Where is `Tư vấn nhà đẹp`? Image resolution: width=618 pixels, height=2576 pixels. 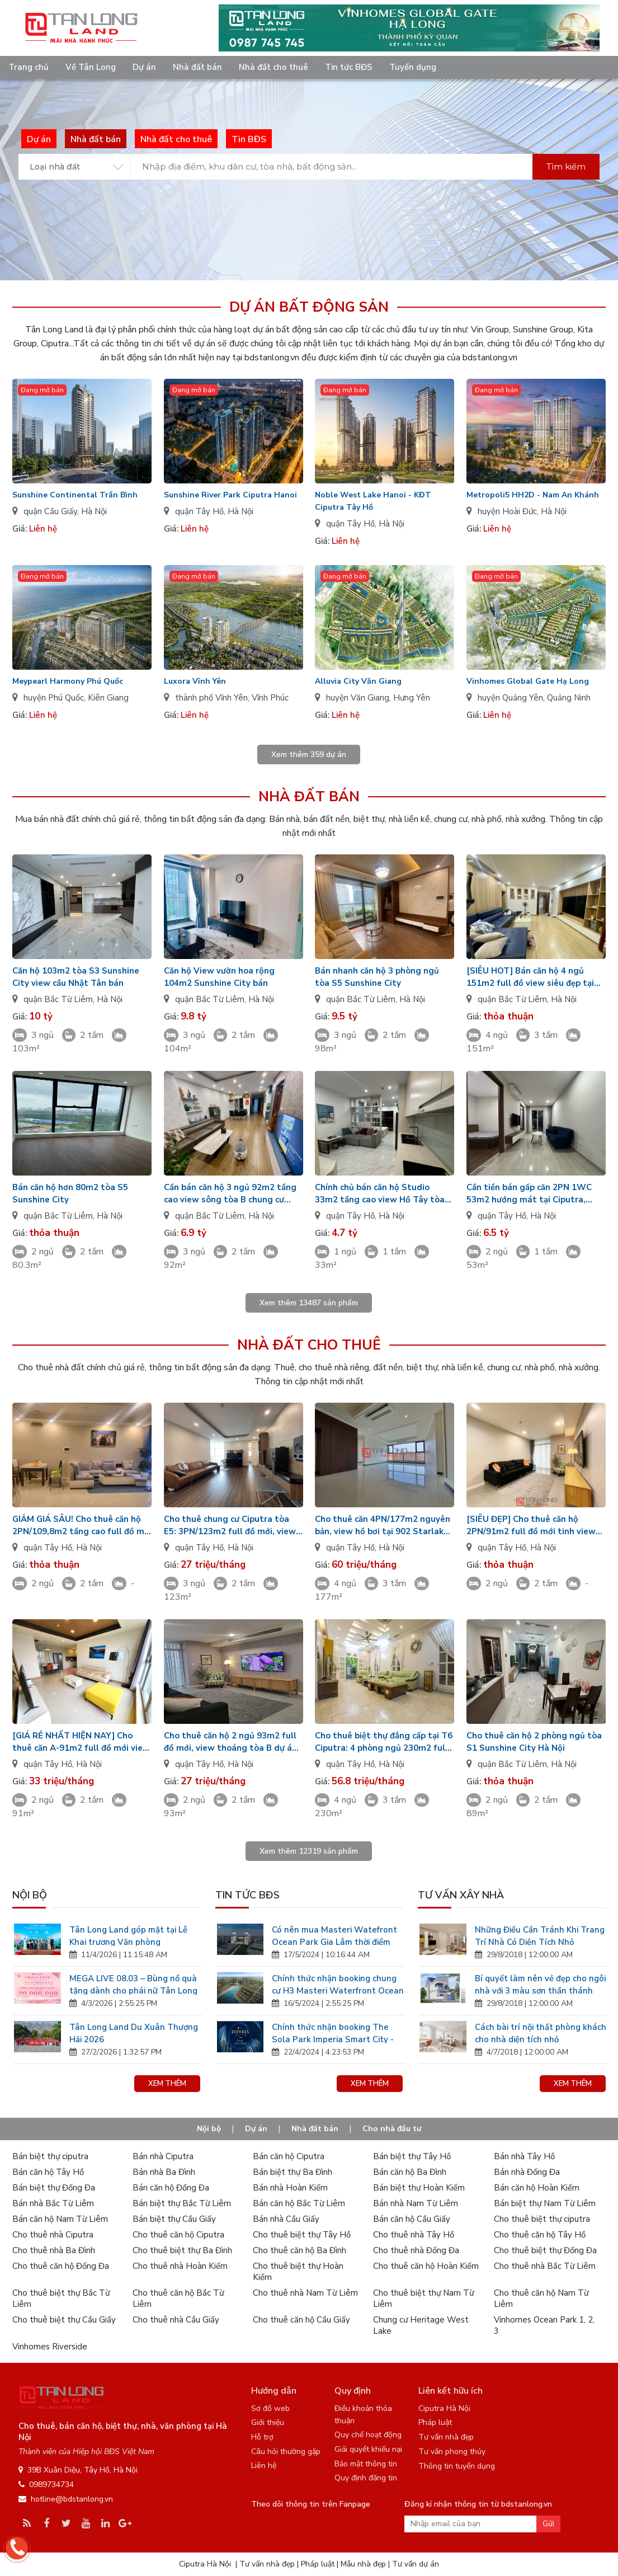 Tư vấn nhà đẹp is located at coordinates (446, 2437).